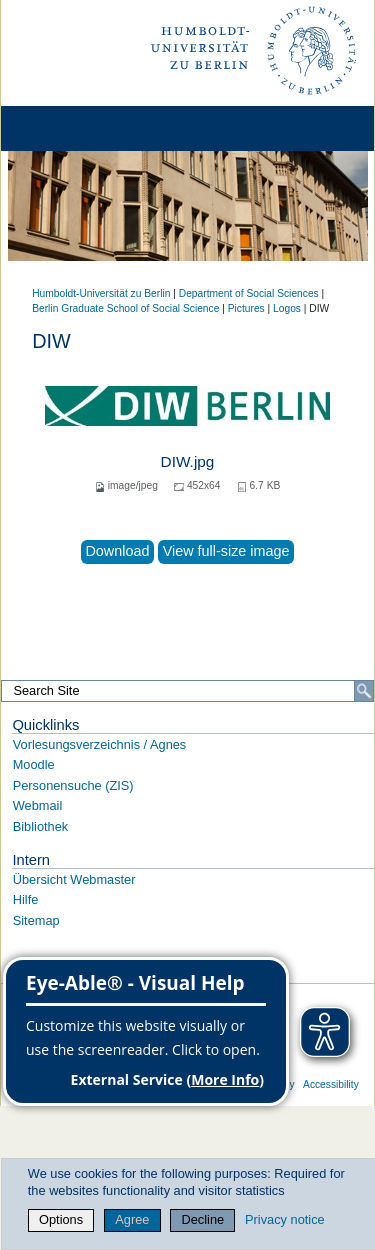  Describe the element at coordinates (74, 879) in the screenshot. I see `Übersicht Webmaster` at that location.